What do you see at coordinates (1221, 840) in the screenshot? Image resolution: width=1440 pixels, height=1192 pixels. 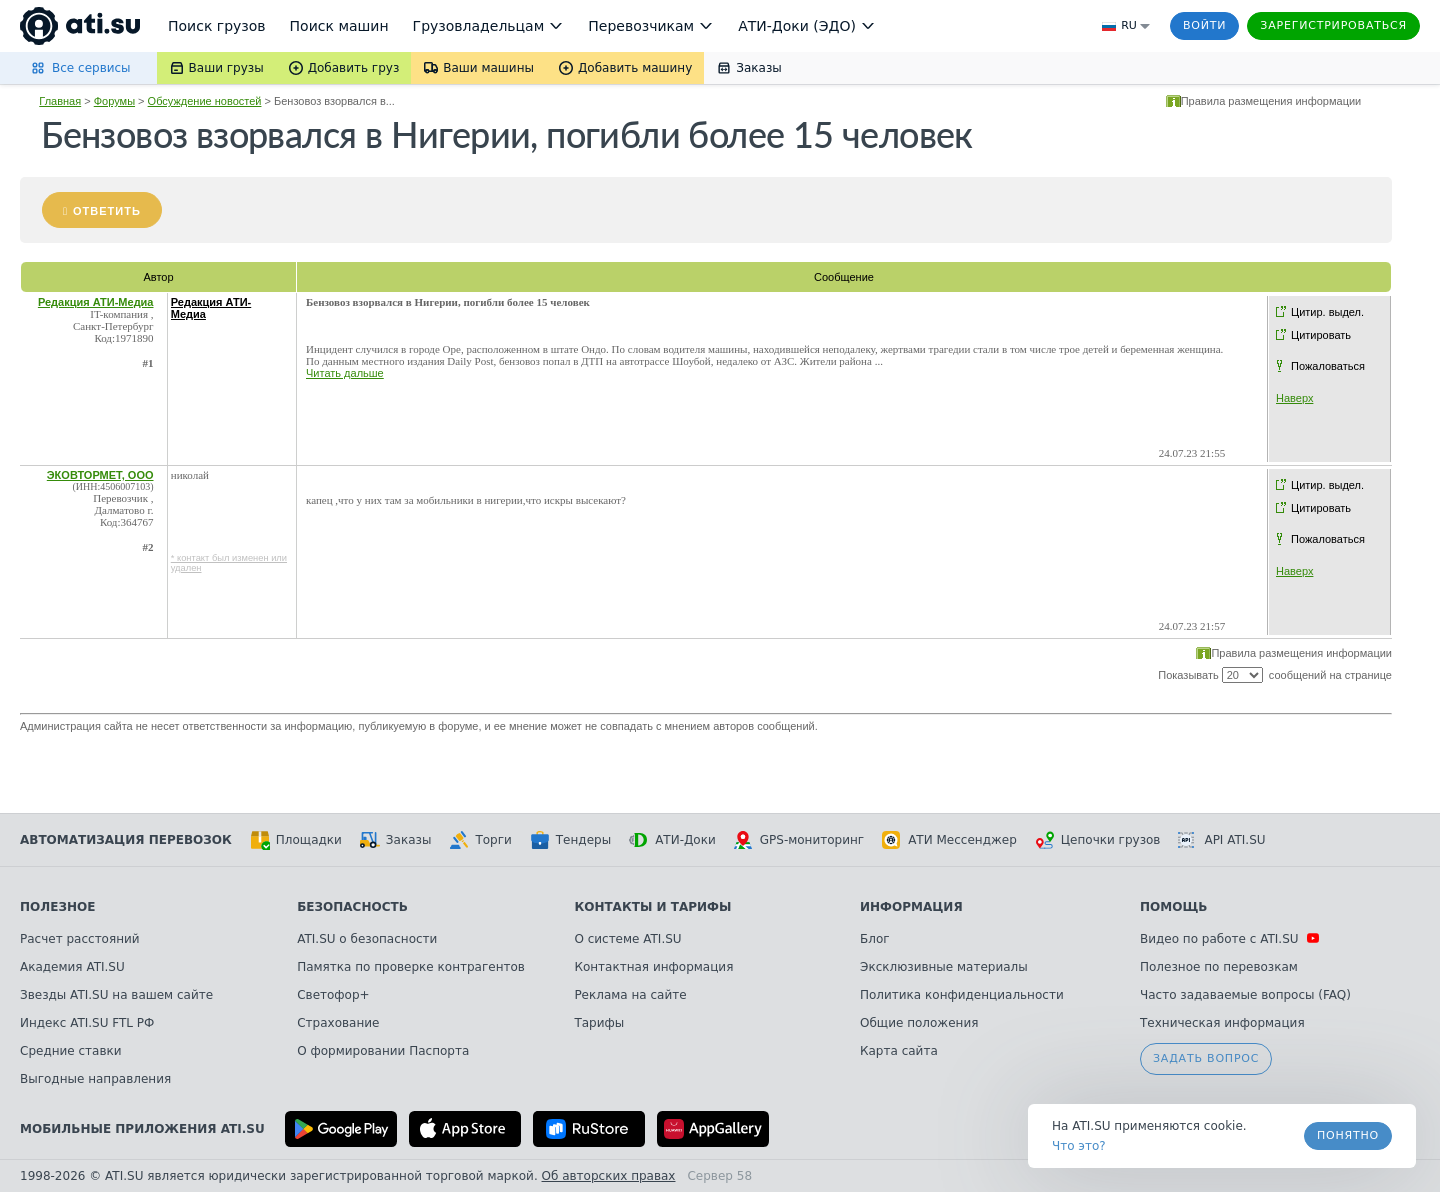 I see `API ATI.SU` at bounding box center [1221, 840].